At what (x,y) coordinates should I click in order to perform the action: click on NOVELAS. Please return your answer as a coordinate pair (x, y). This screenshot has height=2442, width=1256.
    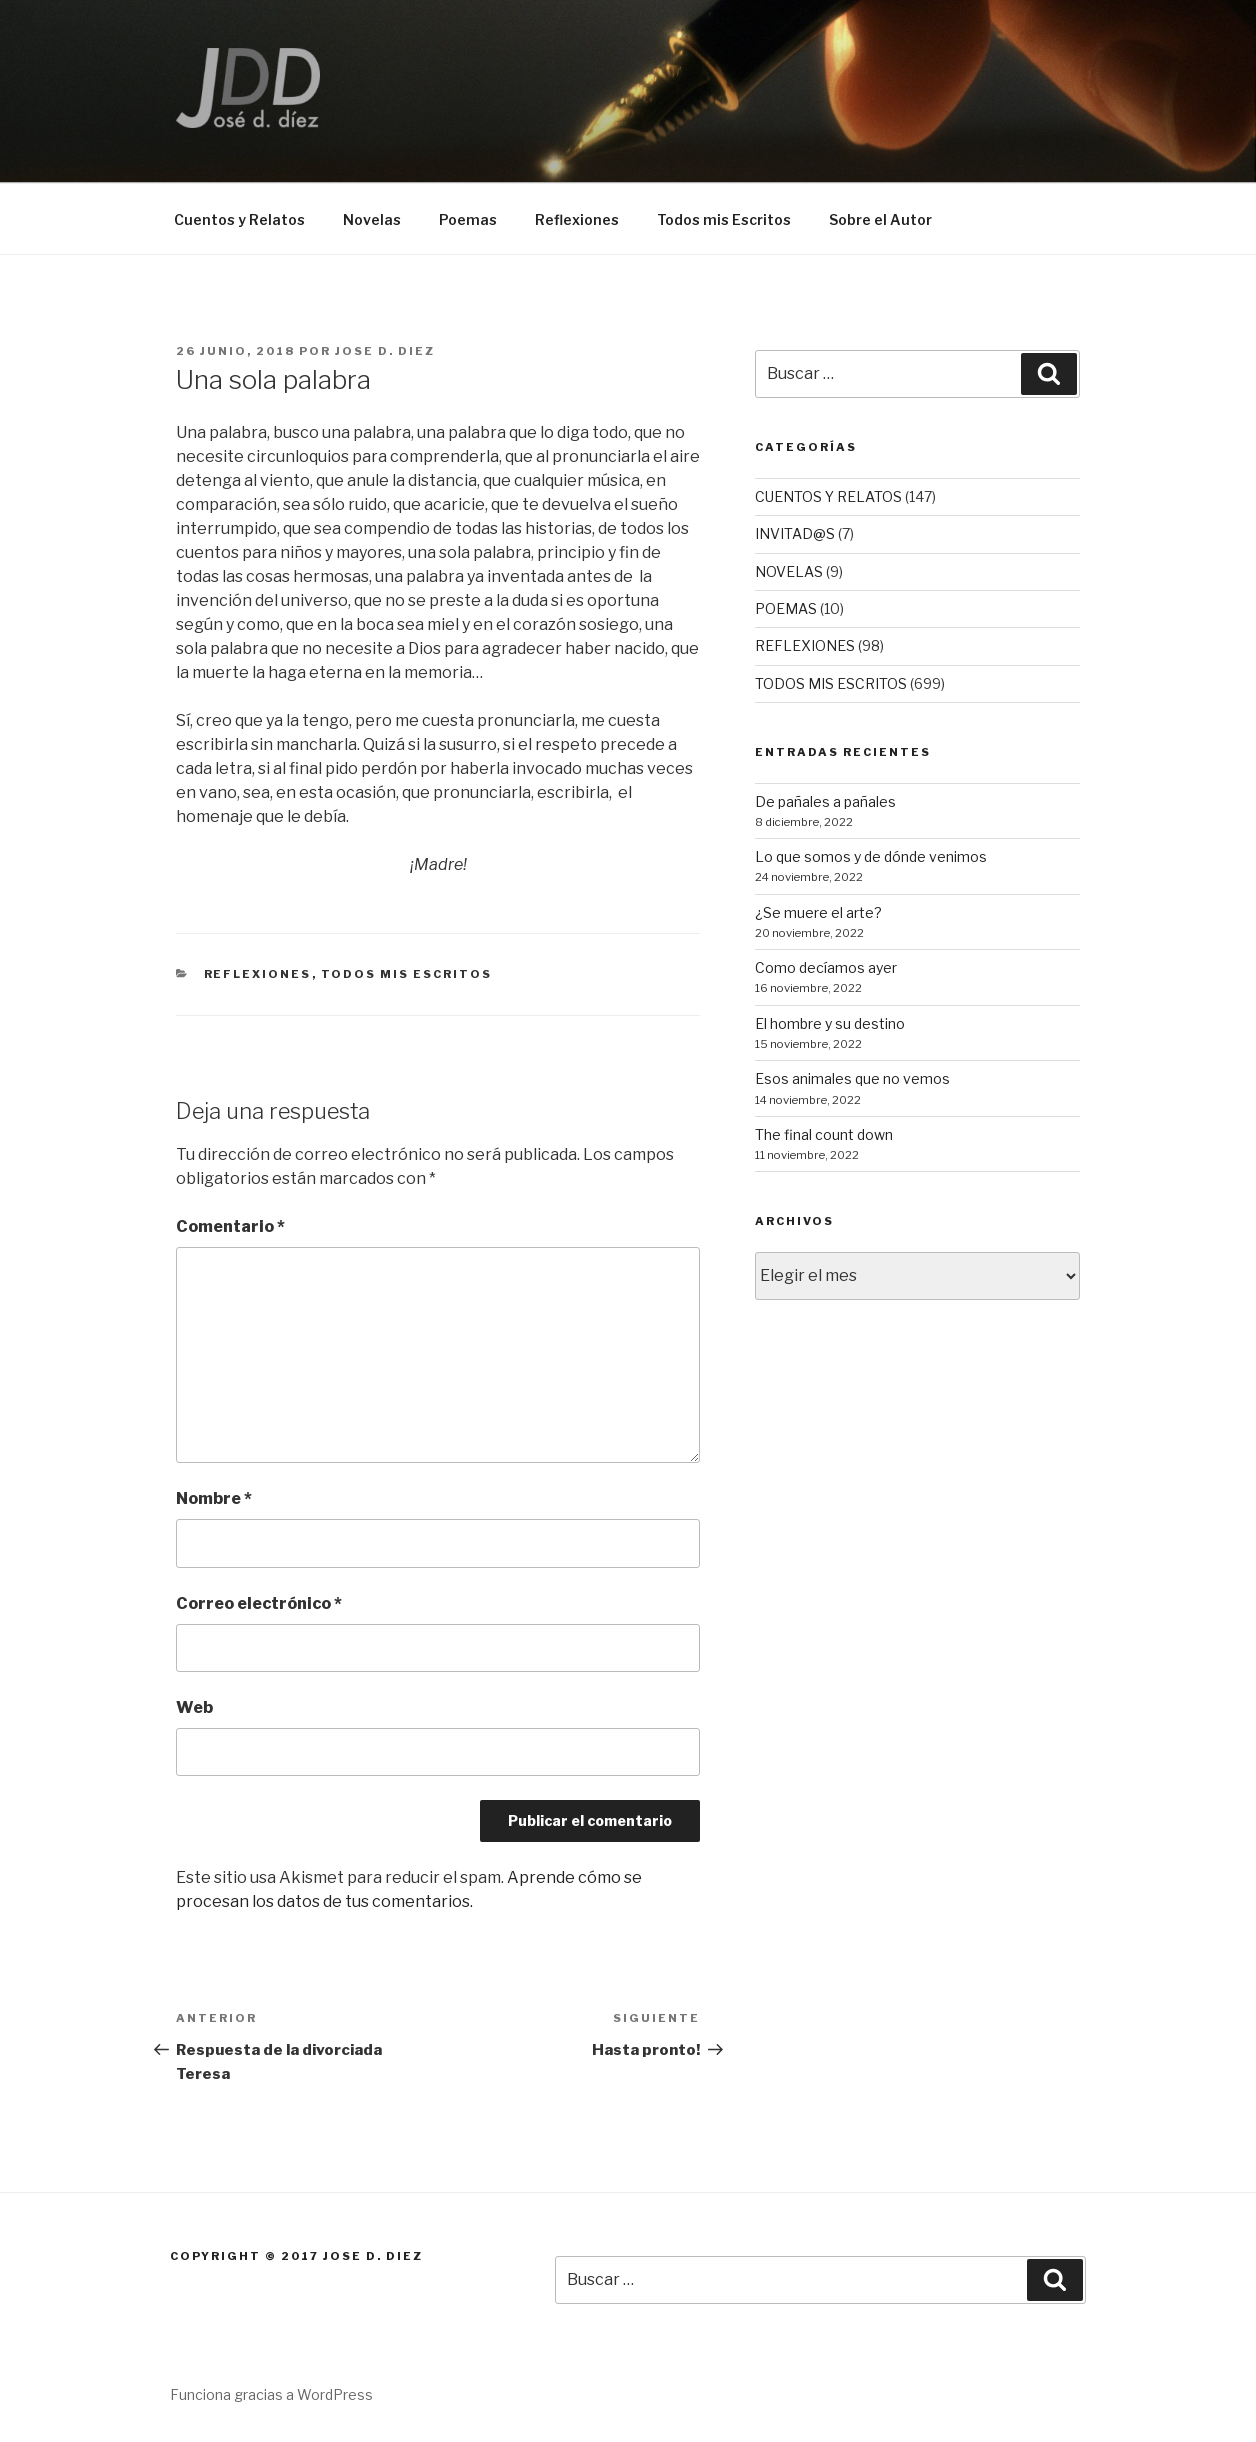
    Looking at the image, I should click on (789, 571).